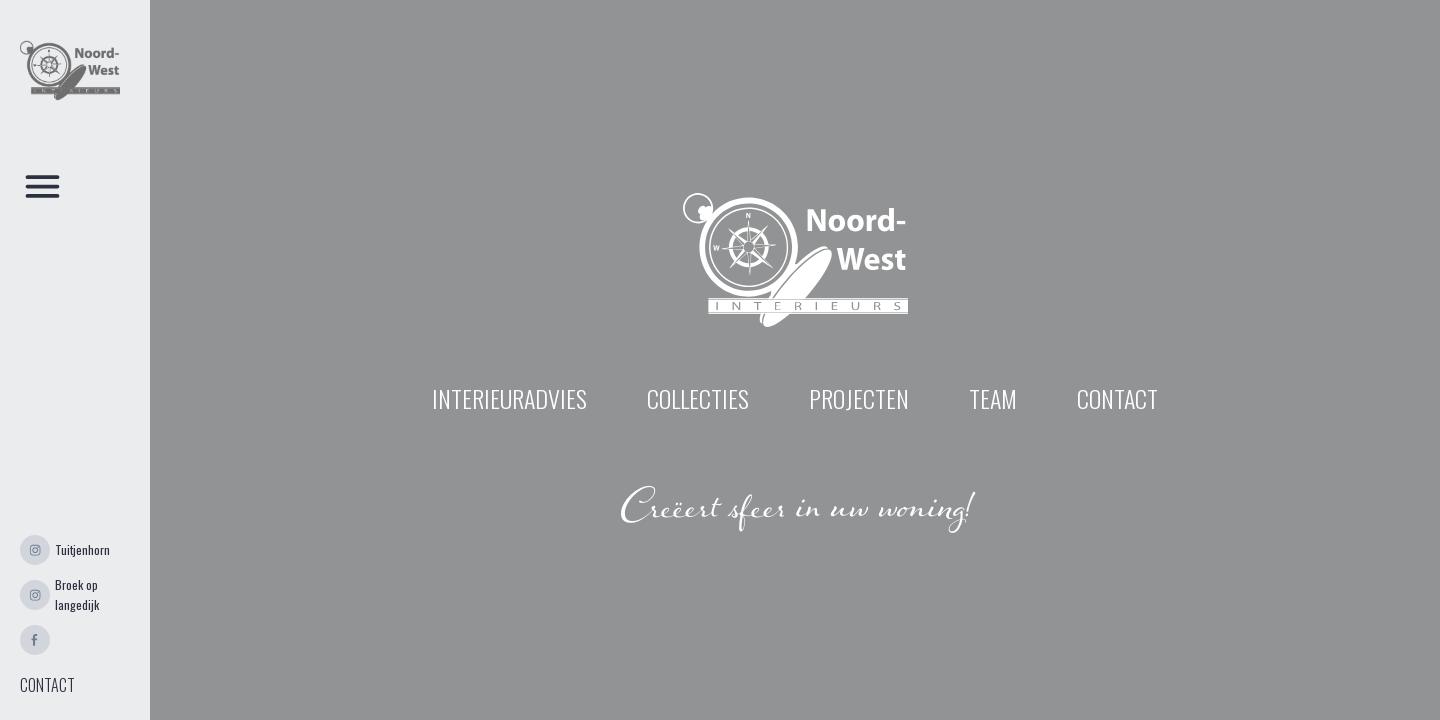 This screenshot has width=1440, height=720. Describe the element at coordinates (47, 685) in the screenshot. I see `CONTACT` at that location.